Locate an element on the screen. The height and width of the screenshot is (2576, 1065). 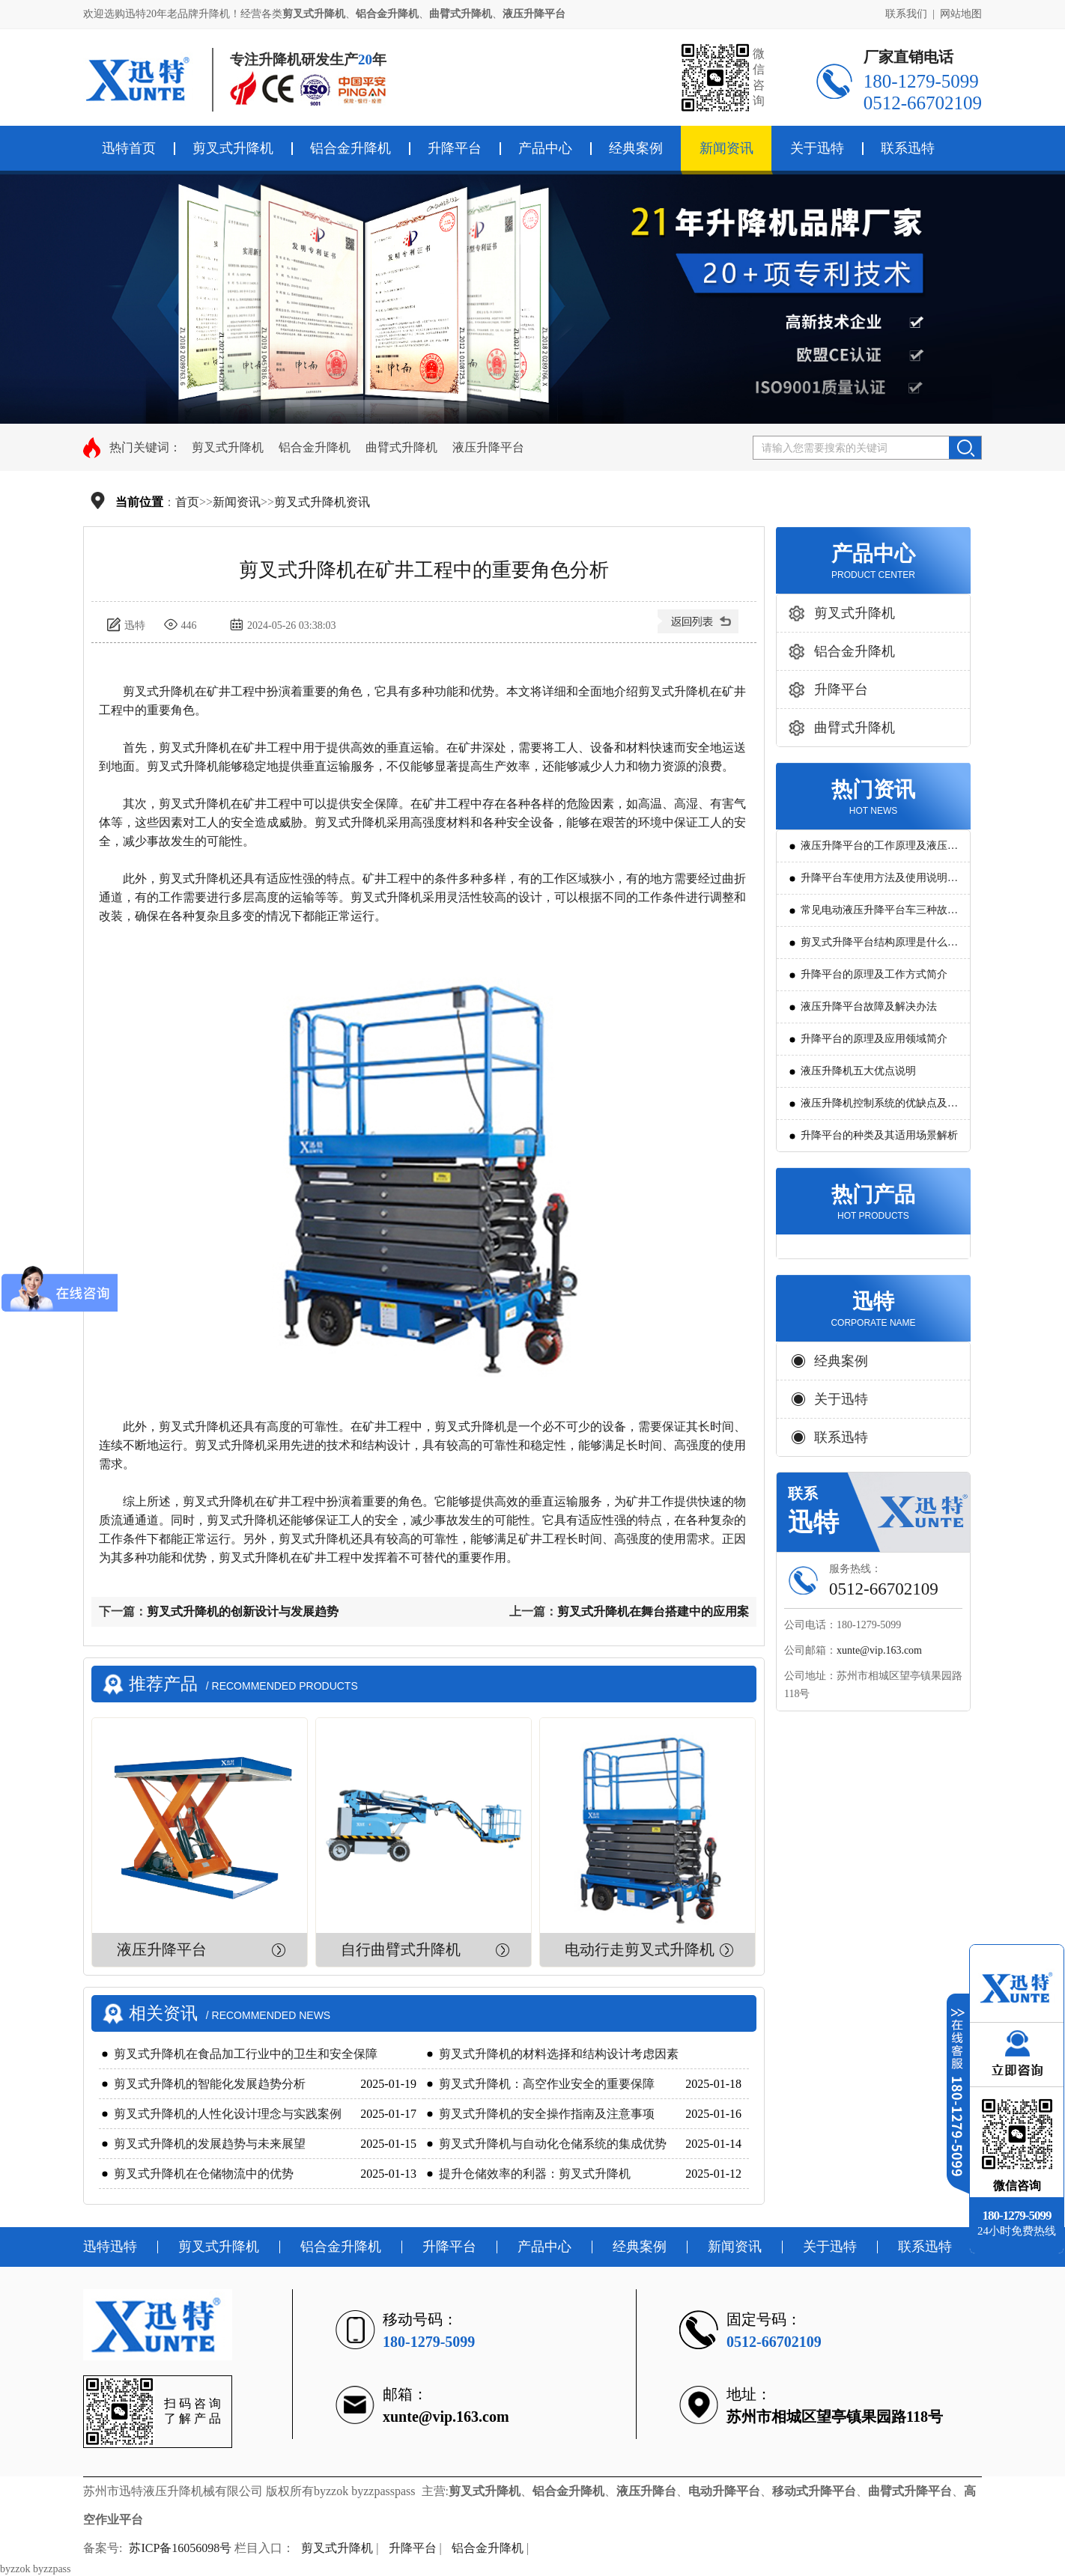
新闻资讯 is located at coordinates (726, 148).